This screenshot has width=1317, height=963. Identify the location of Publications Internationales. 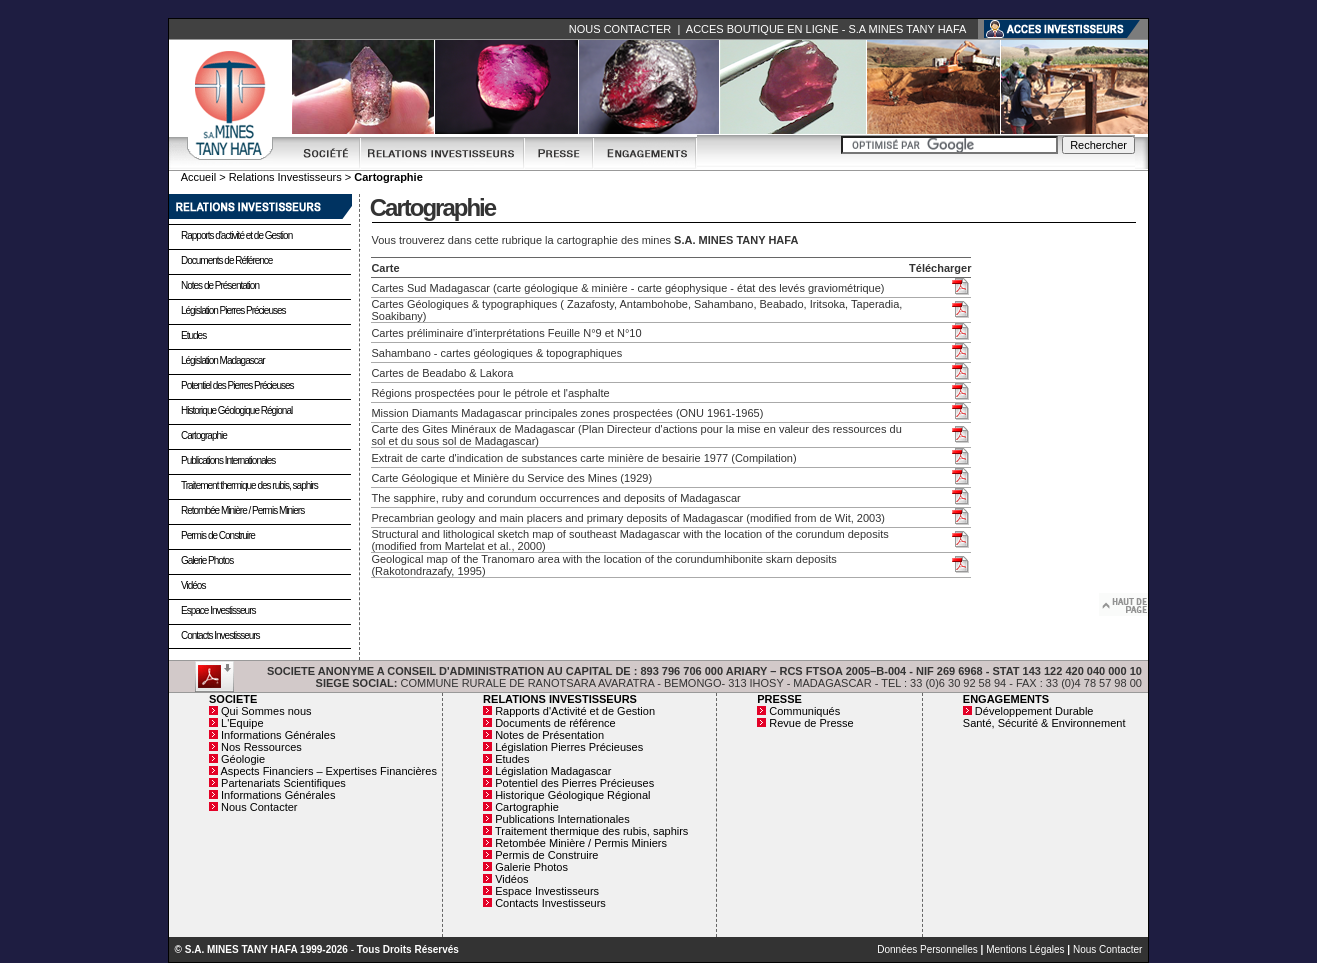
(228, 460).